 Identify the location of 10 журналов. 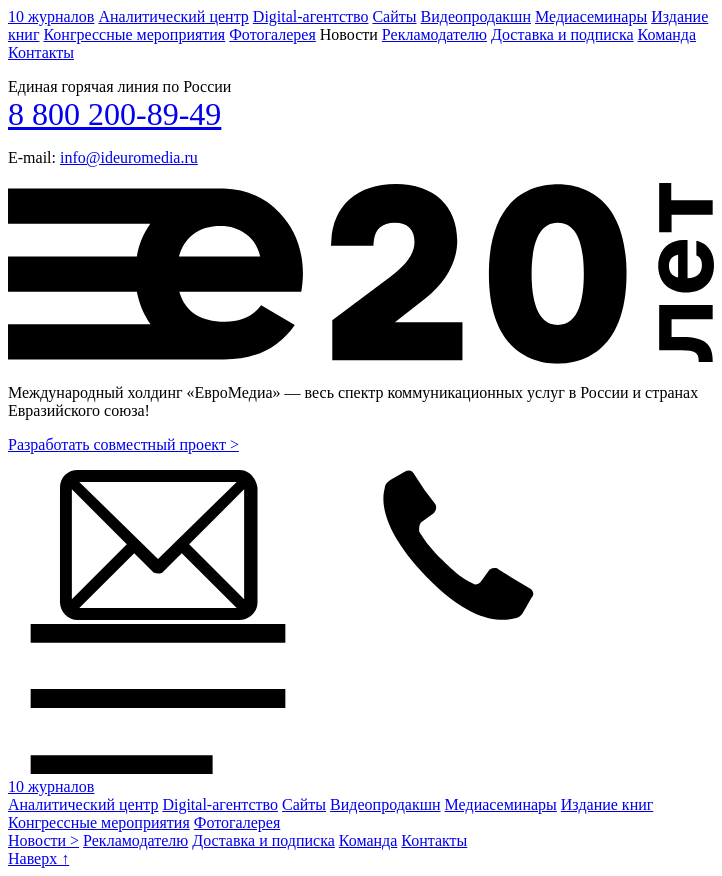
(51, 16).